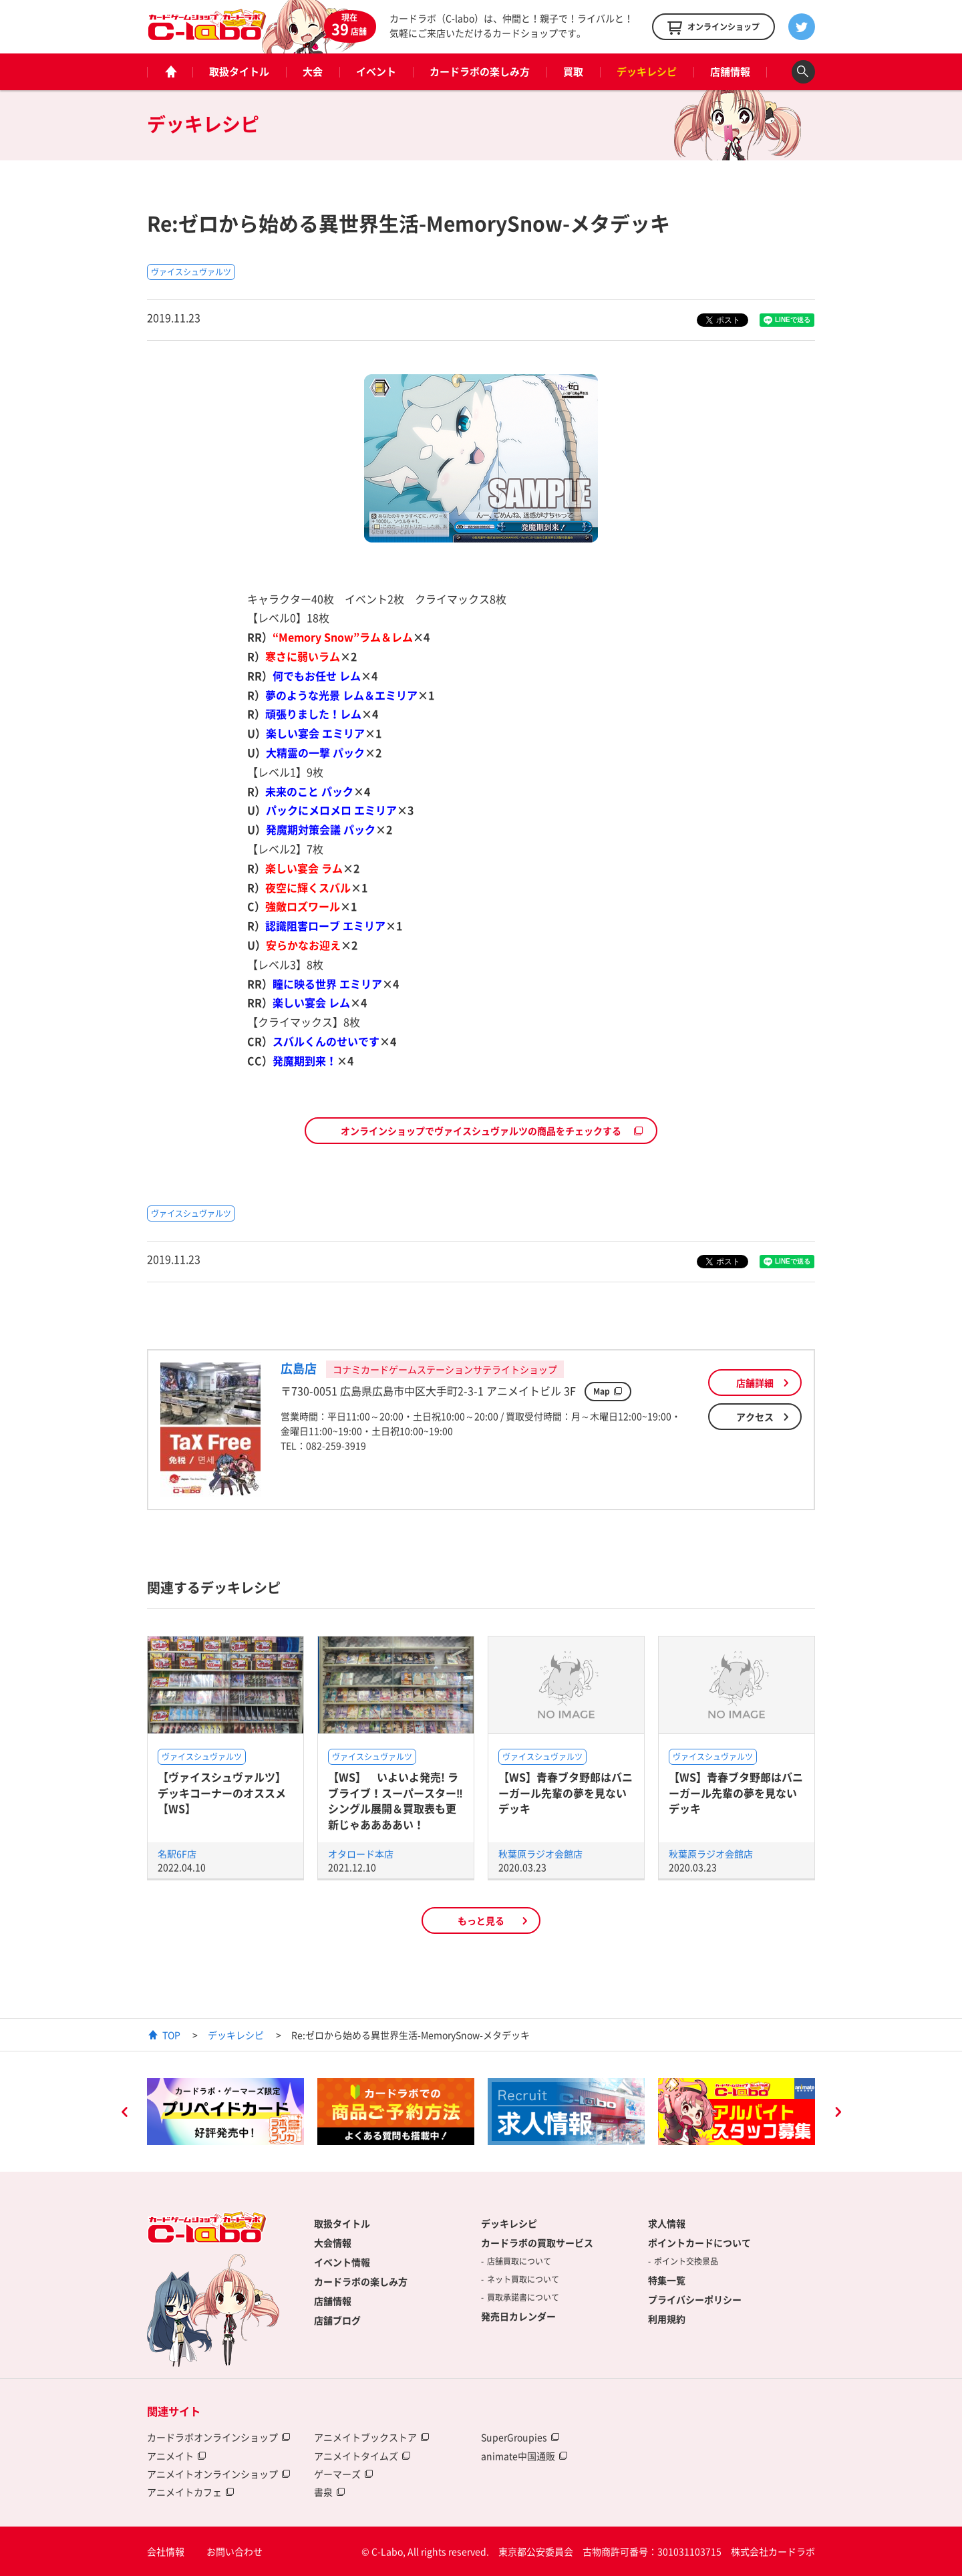  Describe the element at coordinates (518, 2316) in the screenshot. I see `発売日カレンダー` at that location.